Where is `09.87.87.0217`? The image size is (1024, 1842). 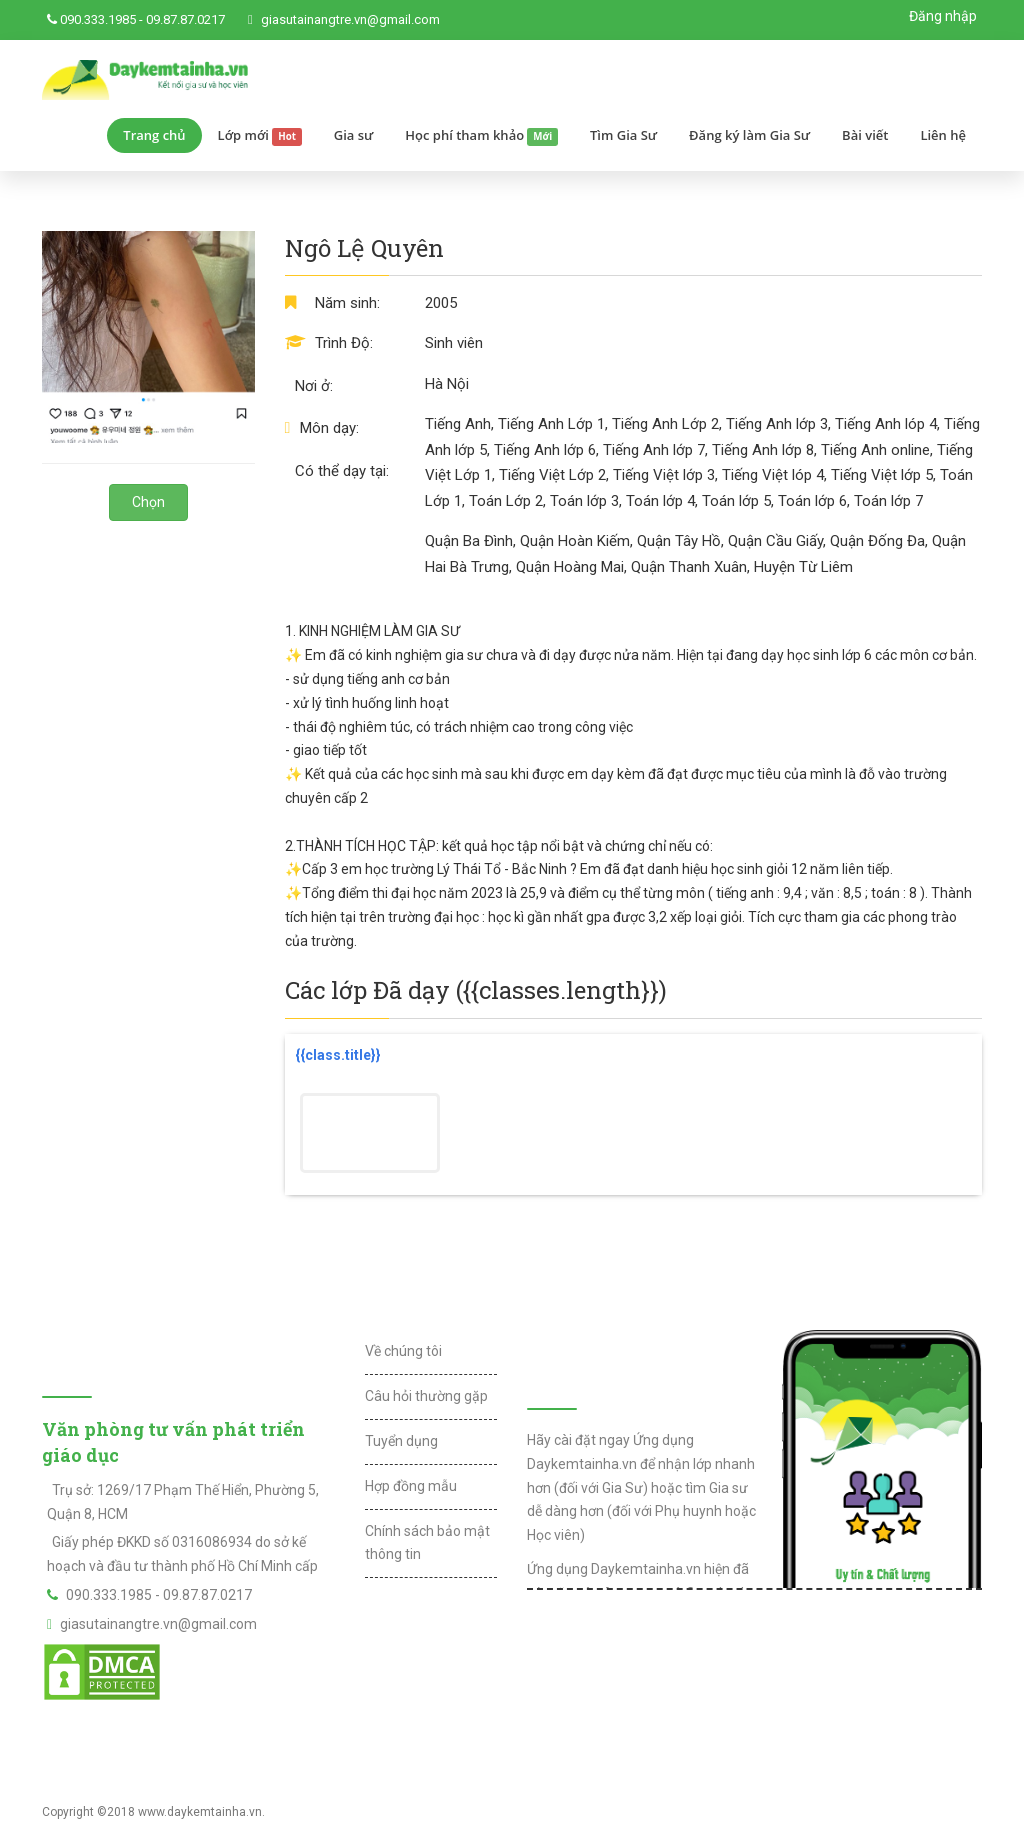 09.87.87.0217 is located at coordinates (185, 19).